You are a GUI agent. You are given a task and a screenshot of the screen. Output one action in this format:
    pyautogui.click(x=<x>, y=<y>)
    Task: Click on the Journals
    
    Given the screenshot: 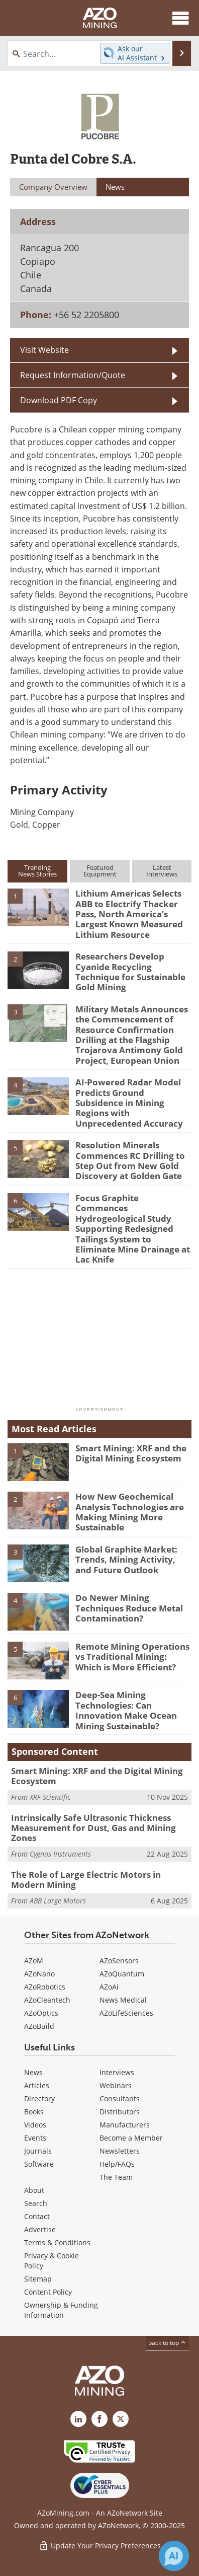 What is the action you would take?
    pyautogui.click(x=38, y=2151)
    